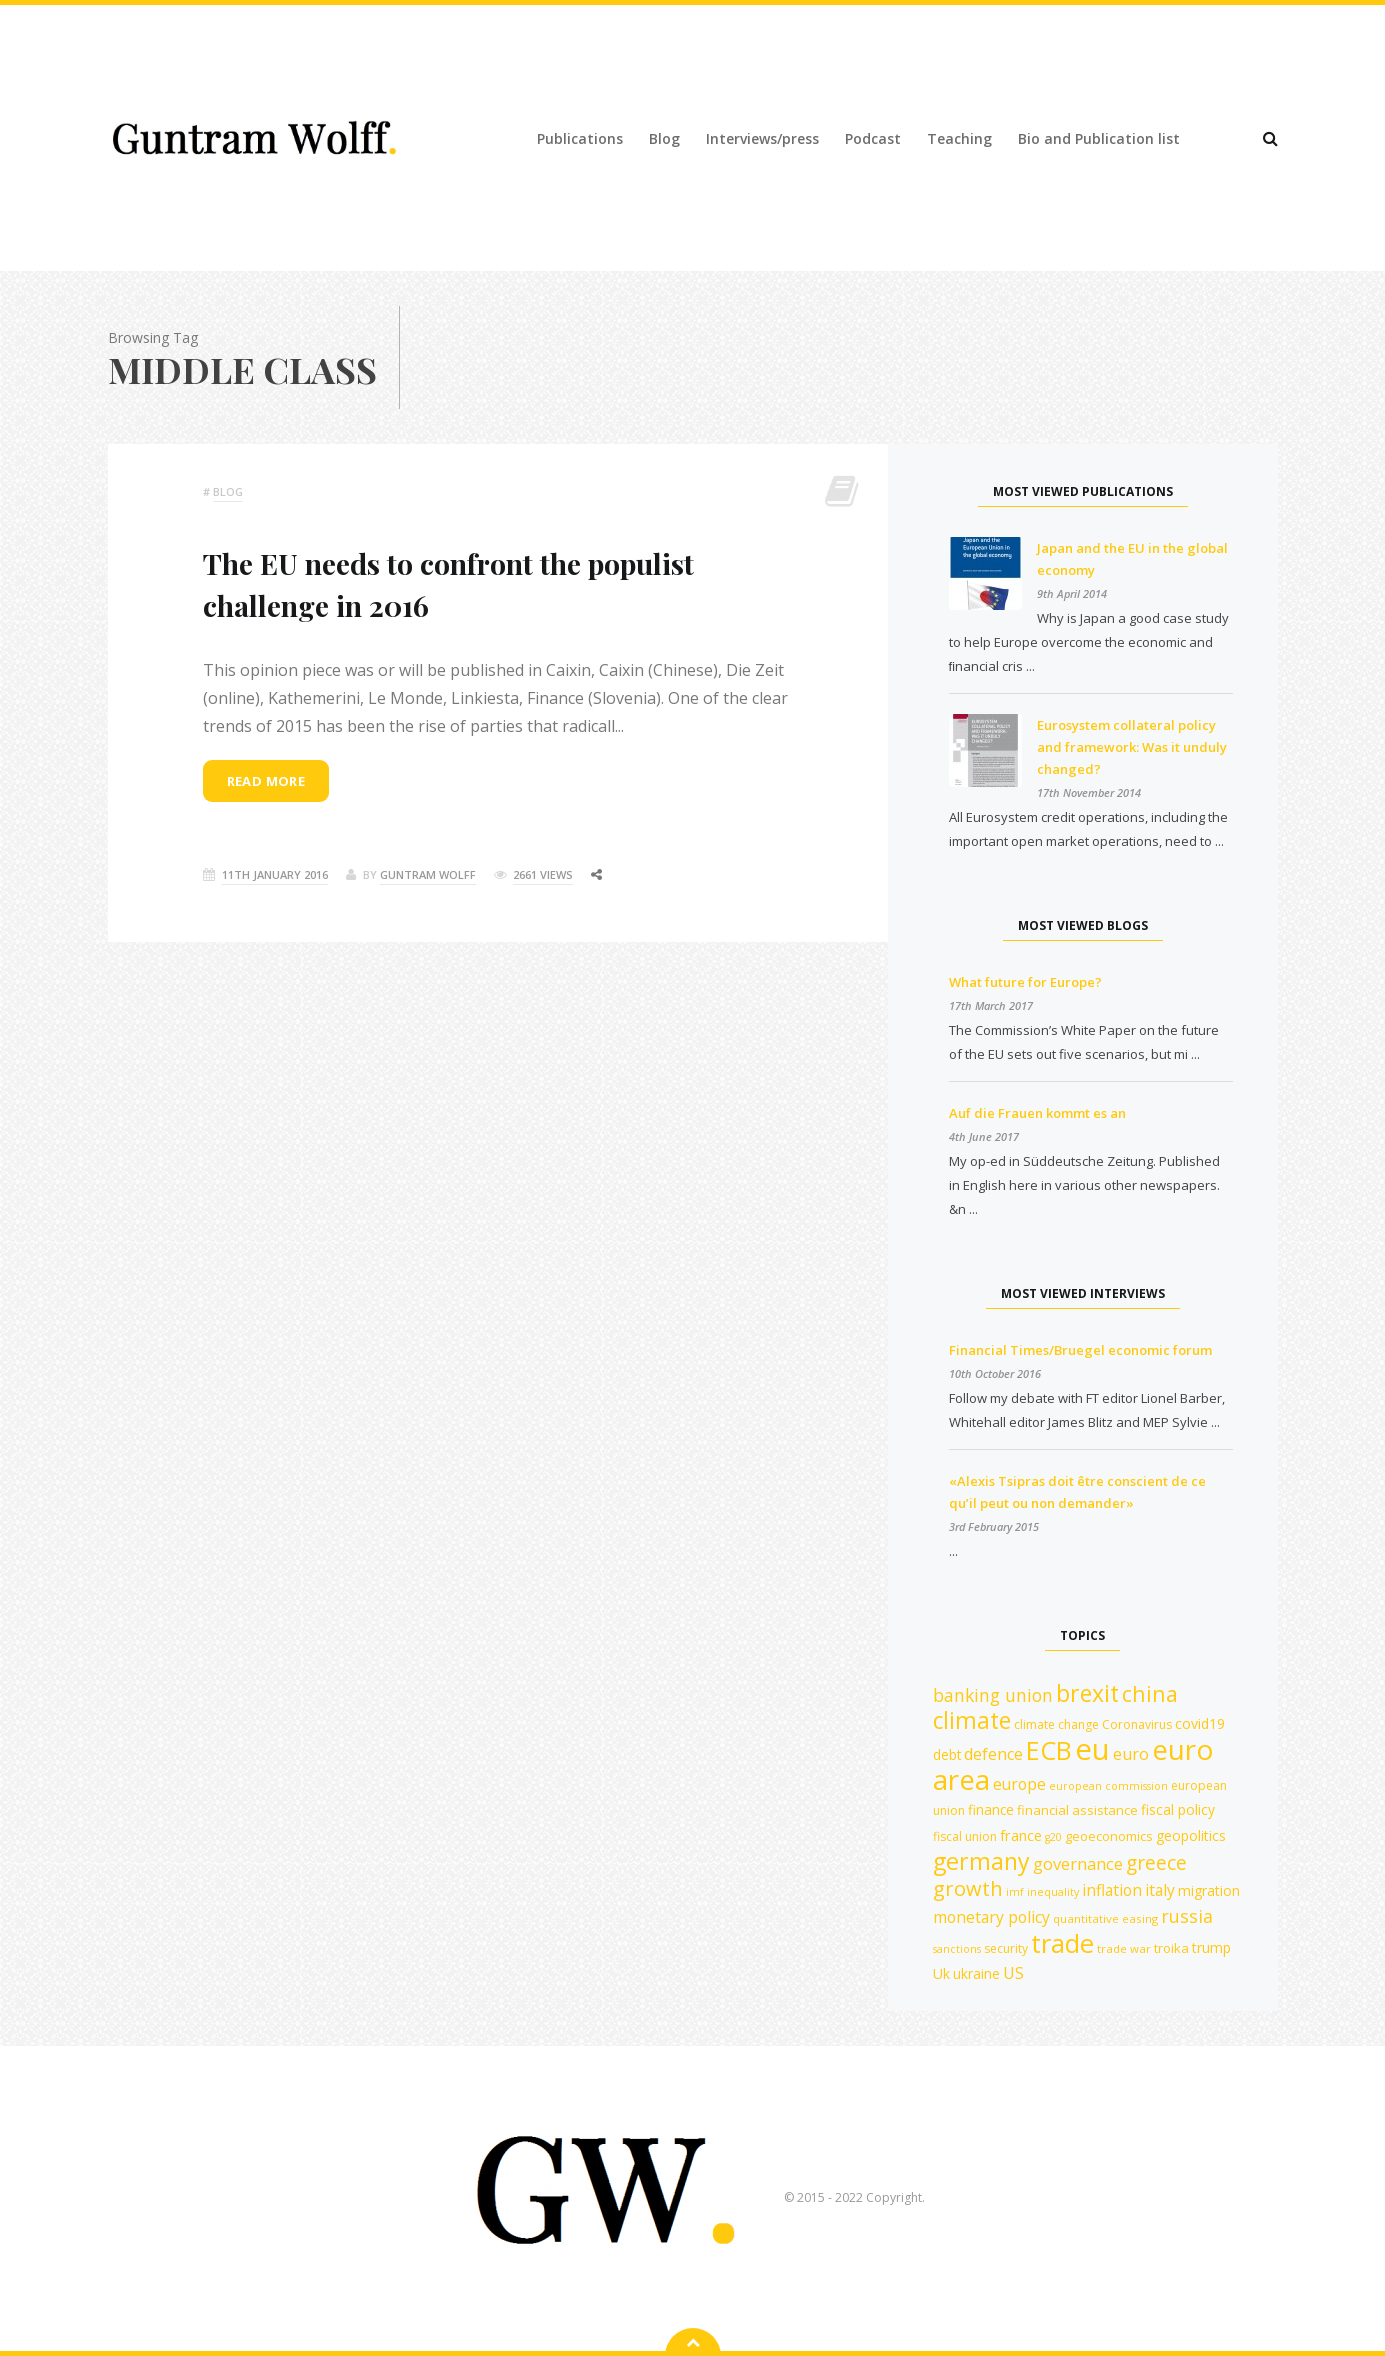  Describe the element at coordinates (1191, 1835) in the screenshot. I see `geopolitics [geopolitics (15 items)]` at that location.